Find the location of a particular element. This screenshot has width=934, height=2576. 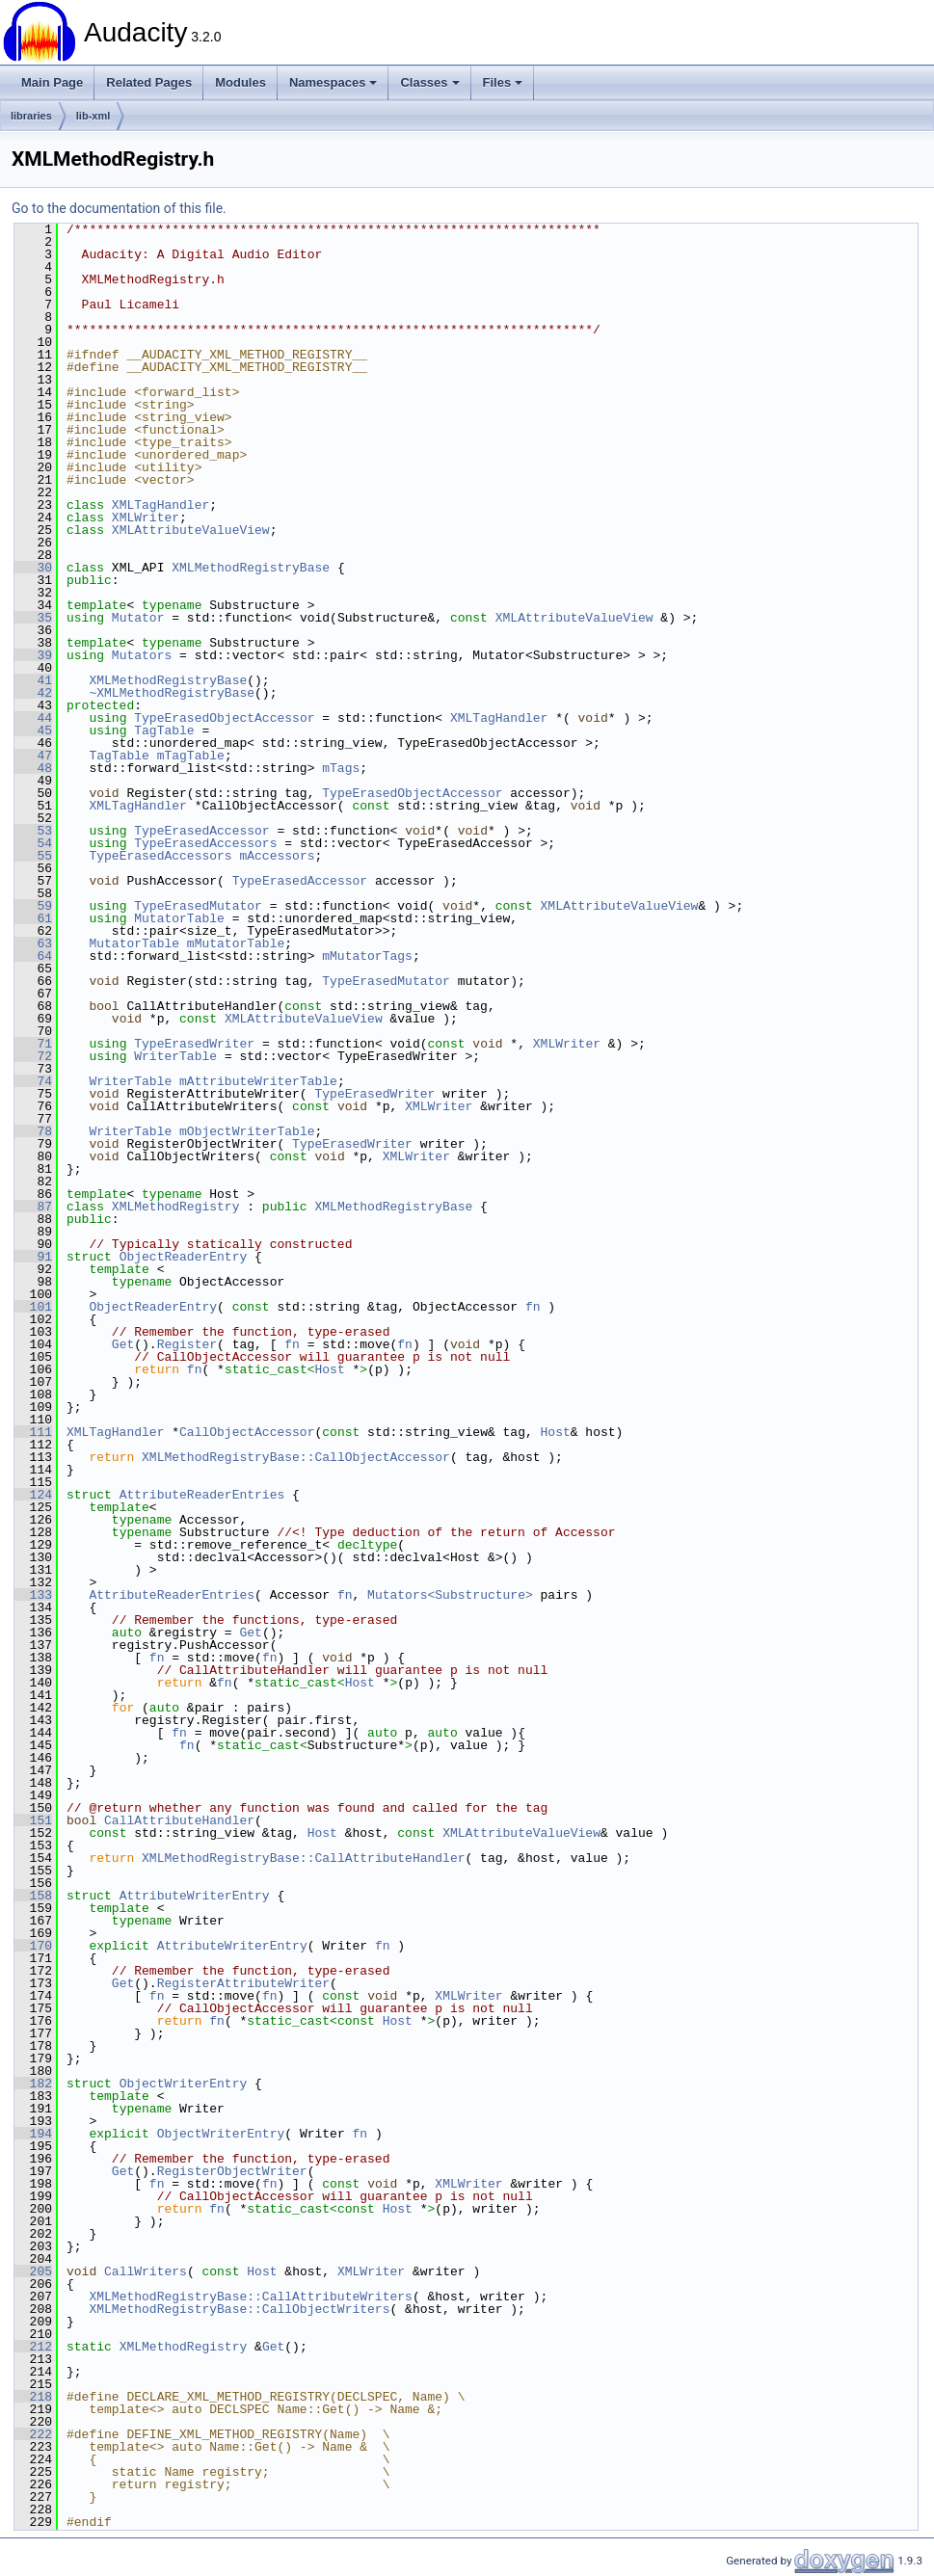

RegisterObjectWriter is located at coordinates (232, 2171).